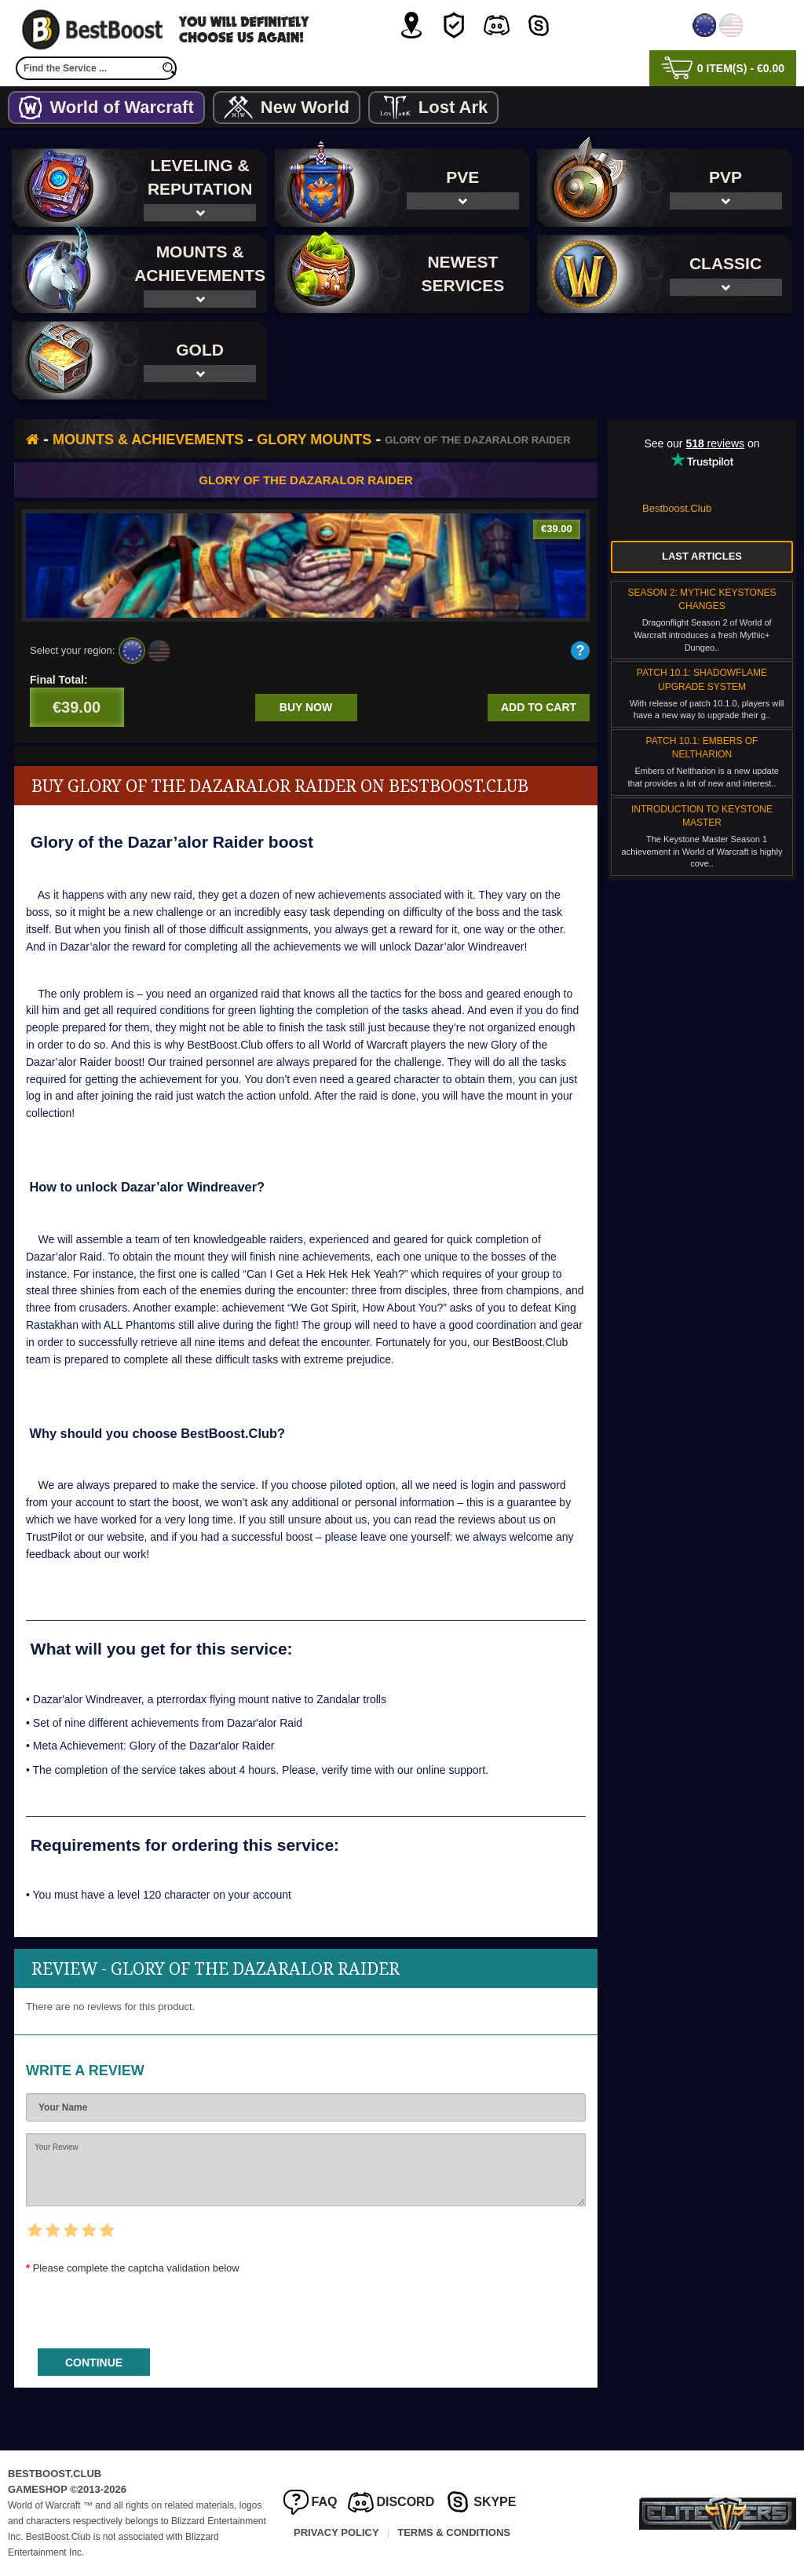 The image size is (804, 2576). Describe the element at coordinates (538, 707) in the screenshot. I see `Add to cart` at that location.